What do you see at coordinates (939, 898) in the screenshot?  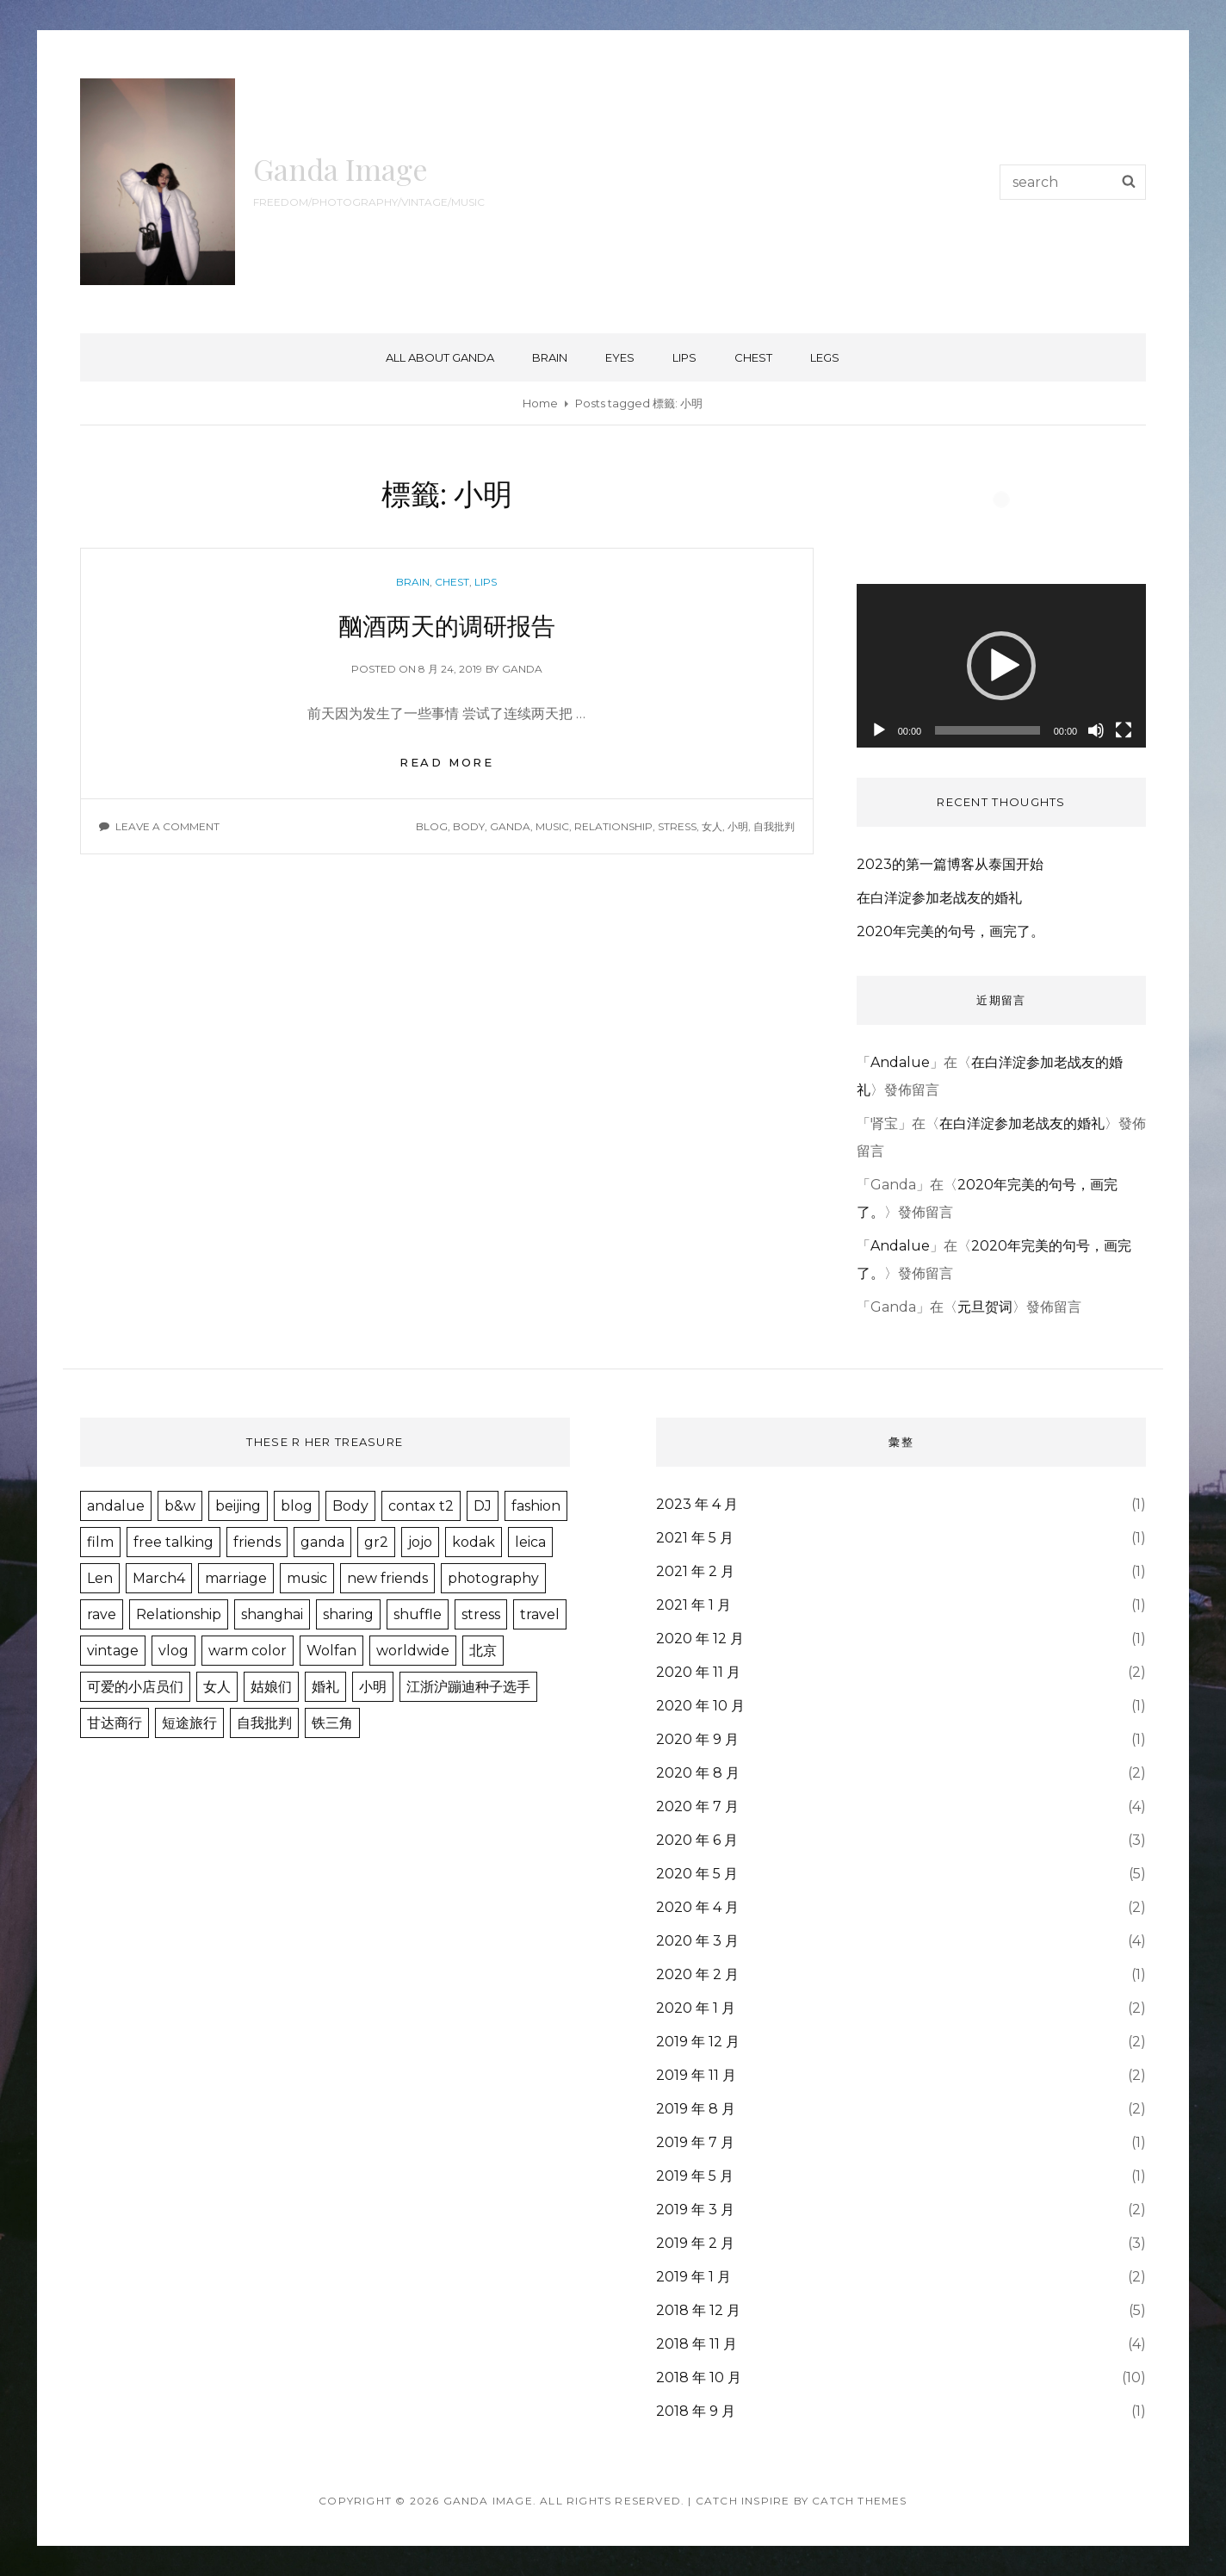 I see `在白洋淀参加老战友的婚礼` at bounding box center [939, 898].